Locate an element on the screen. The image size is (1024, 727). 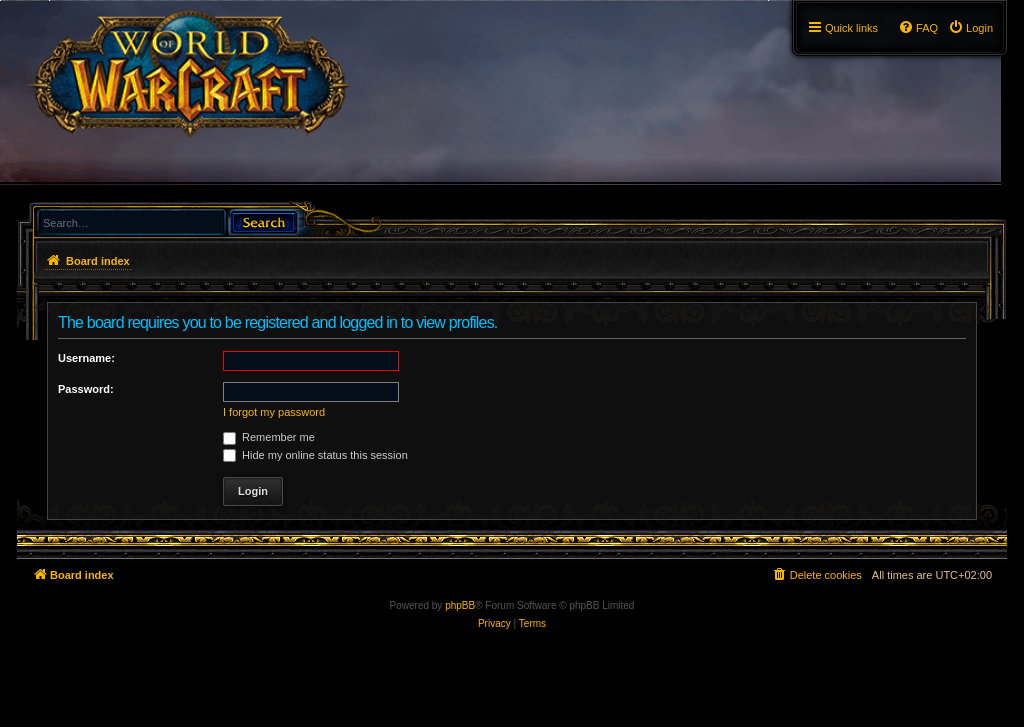
Username: is located at coordinates (86, 358).